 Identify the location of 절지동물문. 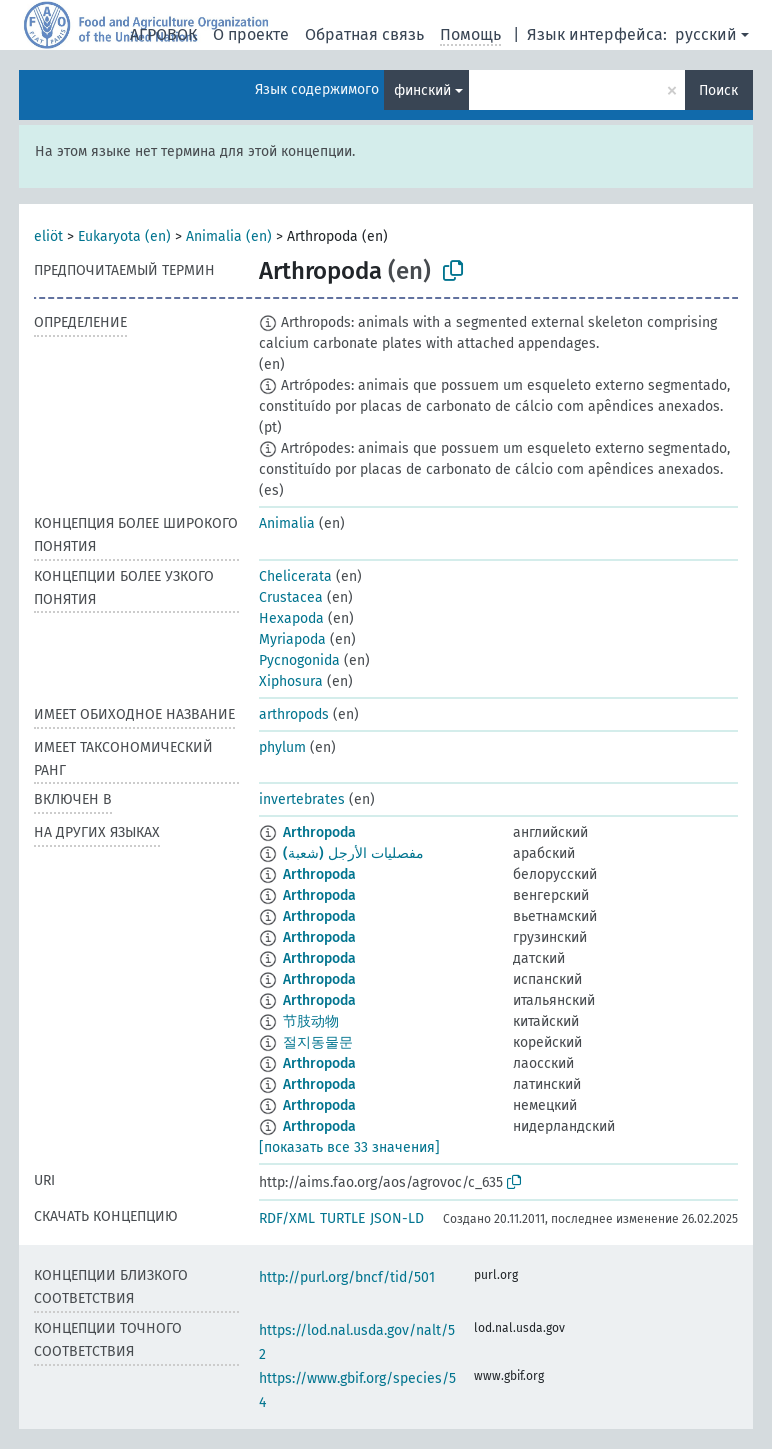
(318, 1042).